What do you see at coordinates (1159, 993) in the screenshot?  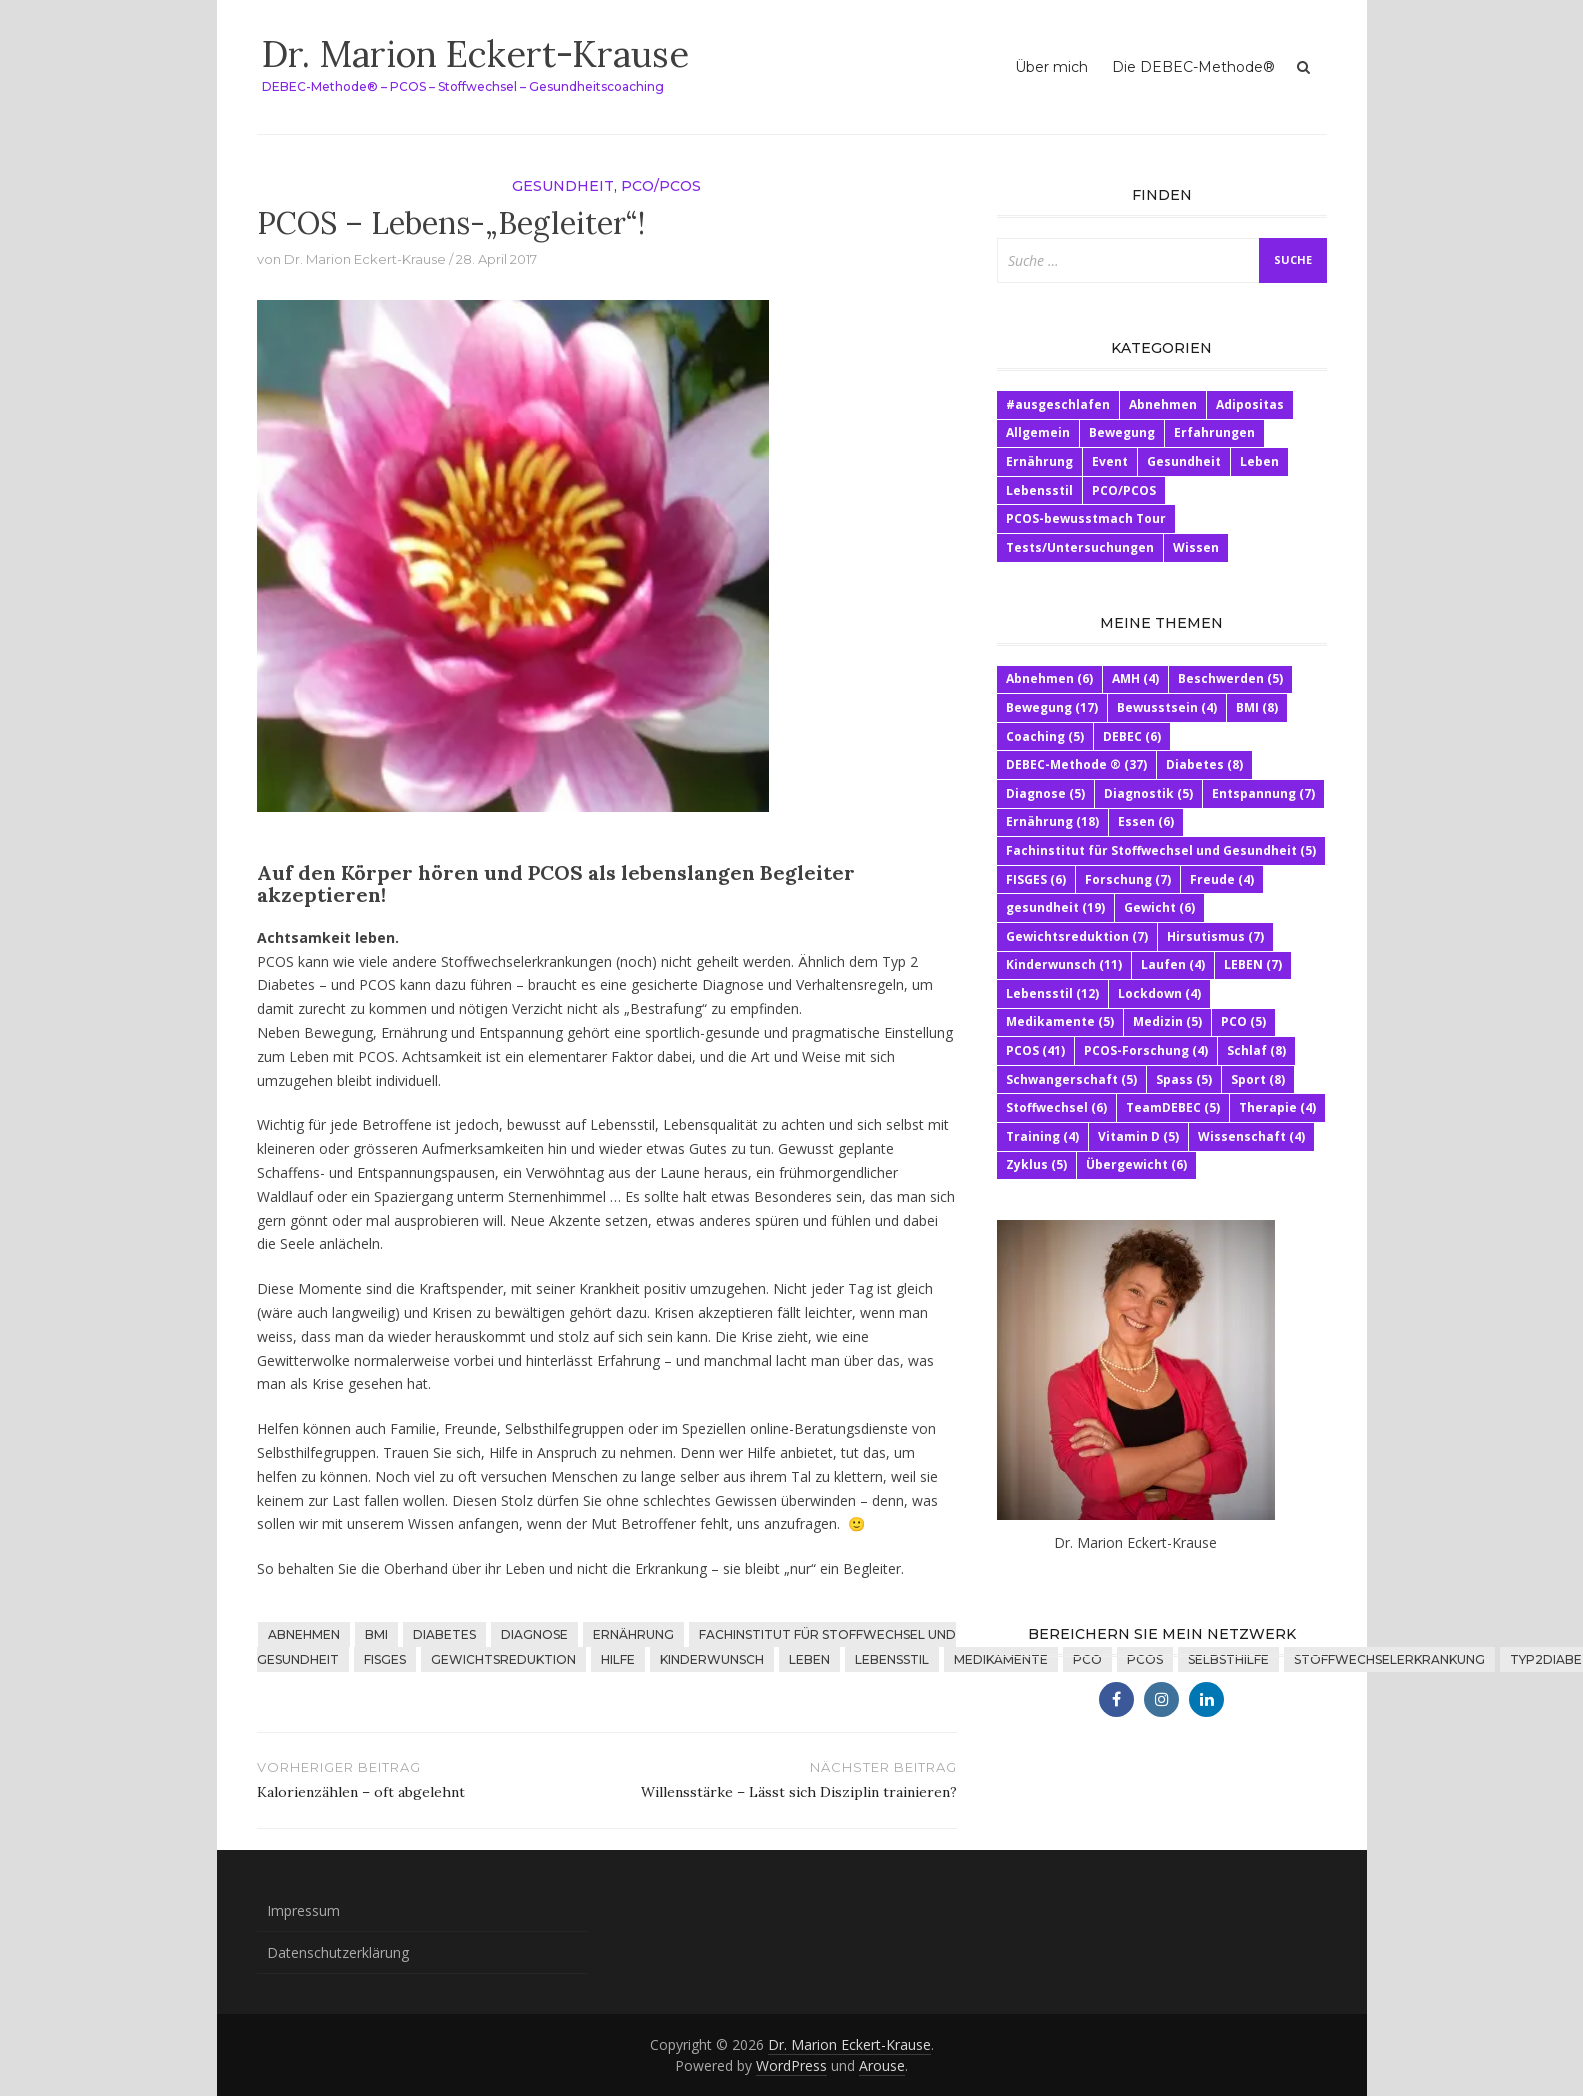 I see `Lockdown [Lockdown (4 Einträge)]` at bounding box center [1159, 993].